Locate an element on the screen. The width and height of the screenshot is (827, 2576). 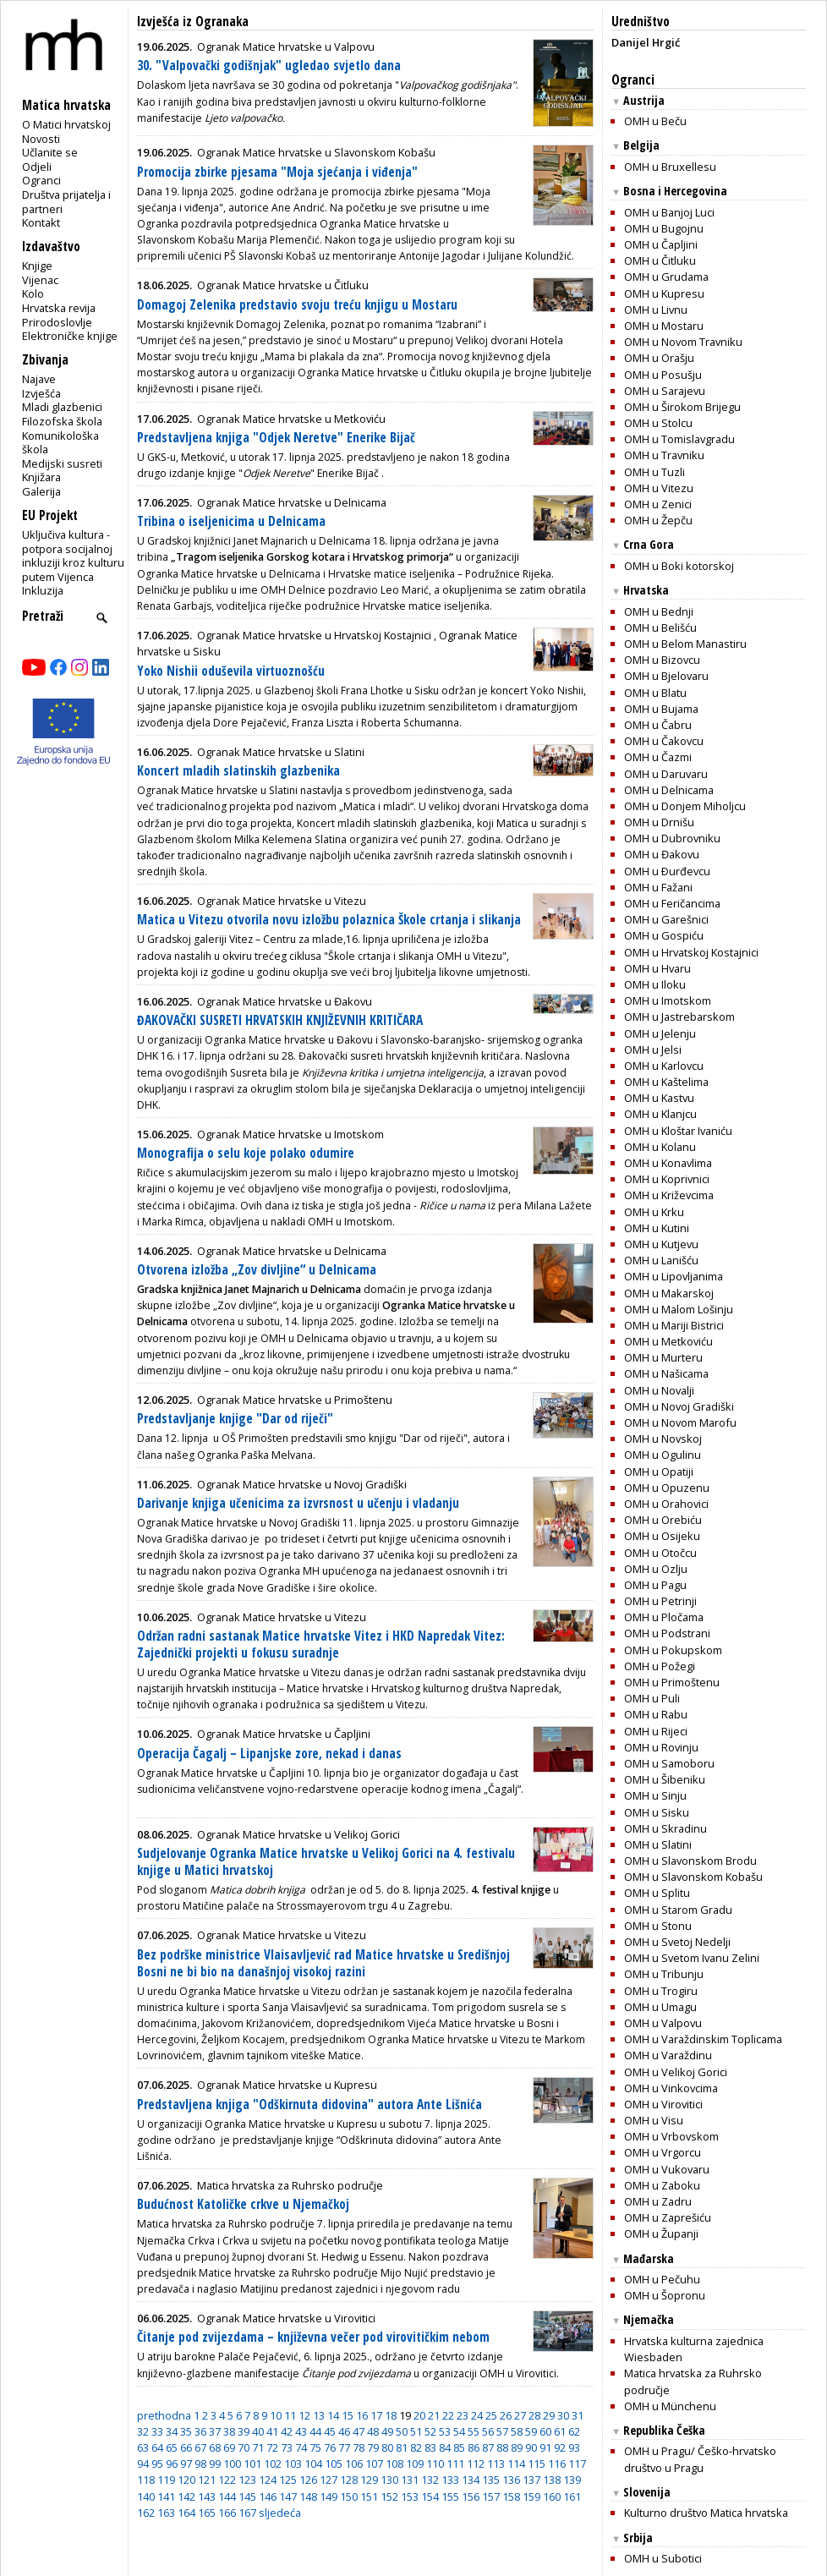
Promocija zbirke pjesama "Moja sjećanja i viđenja" is located at coordinates (277, 172).